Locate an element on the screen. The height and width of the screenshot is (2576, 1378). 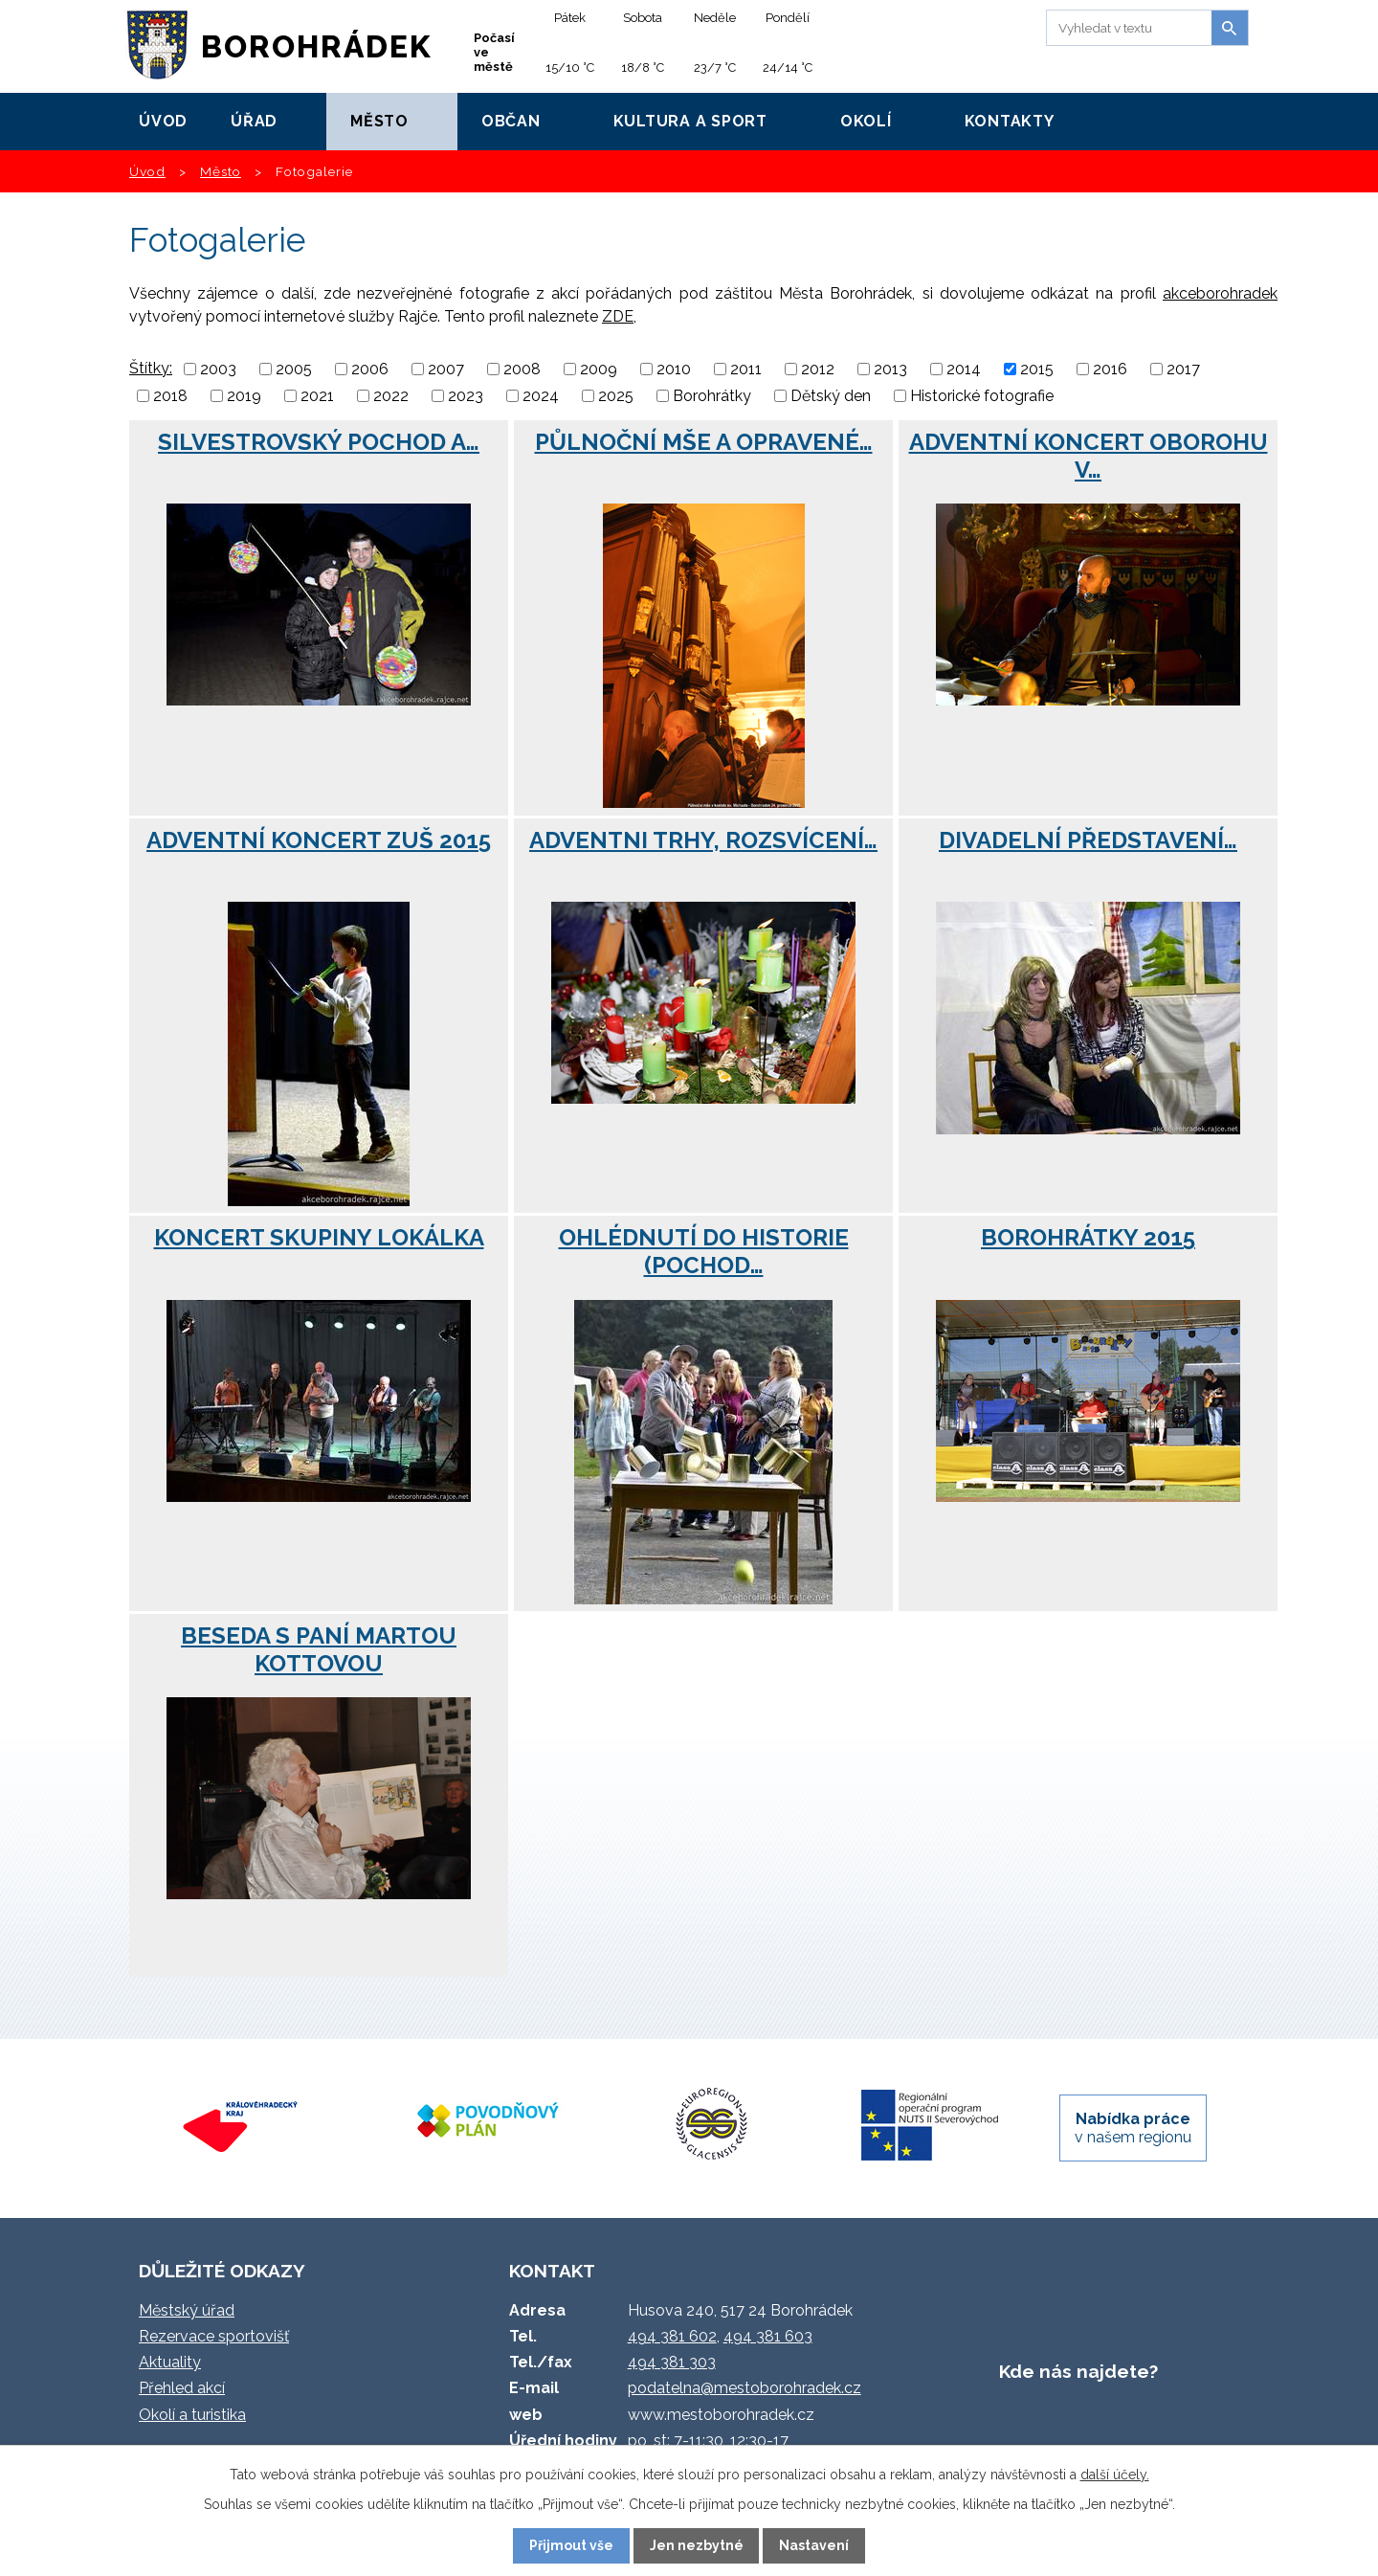
2025 is located at coordinates (615, 396).